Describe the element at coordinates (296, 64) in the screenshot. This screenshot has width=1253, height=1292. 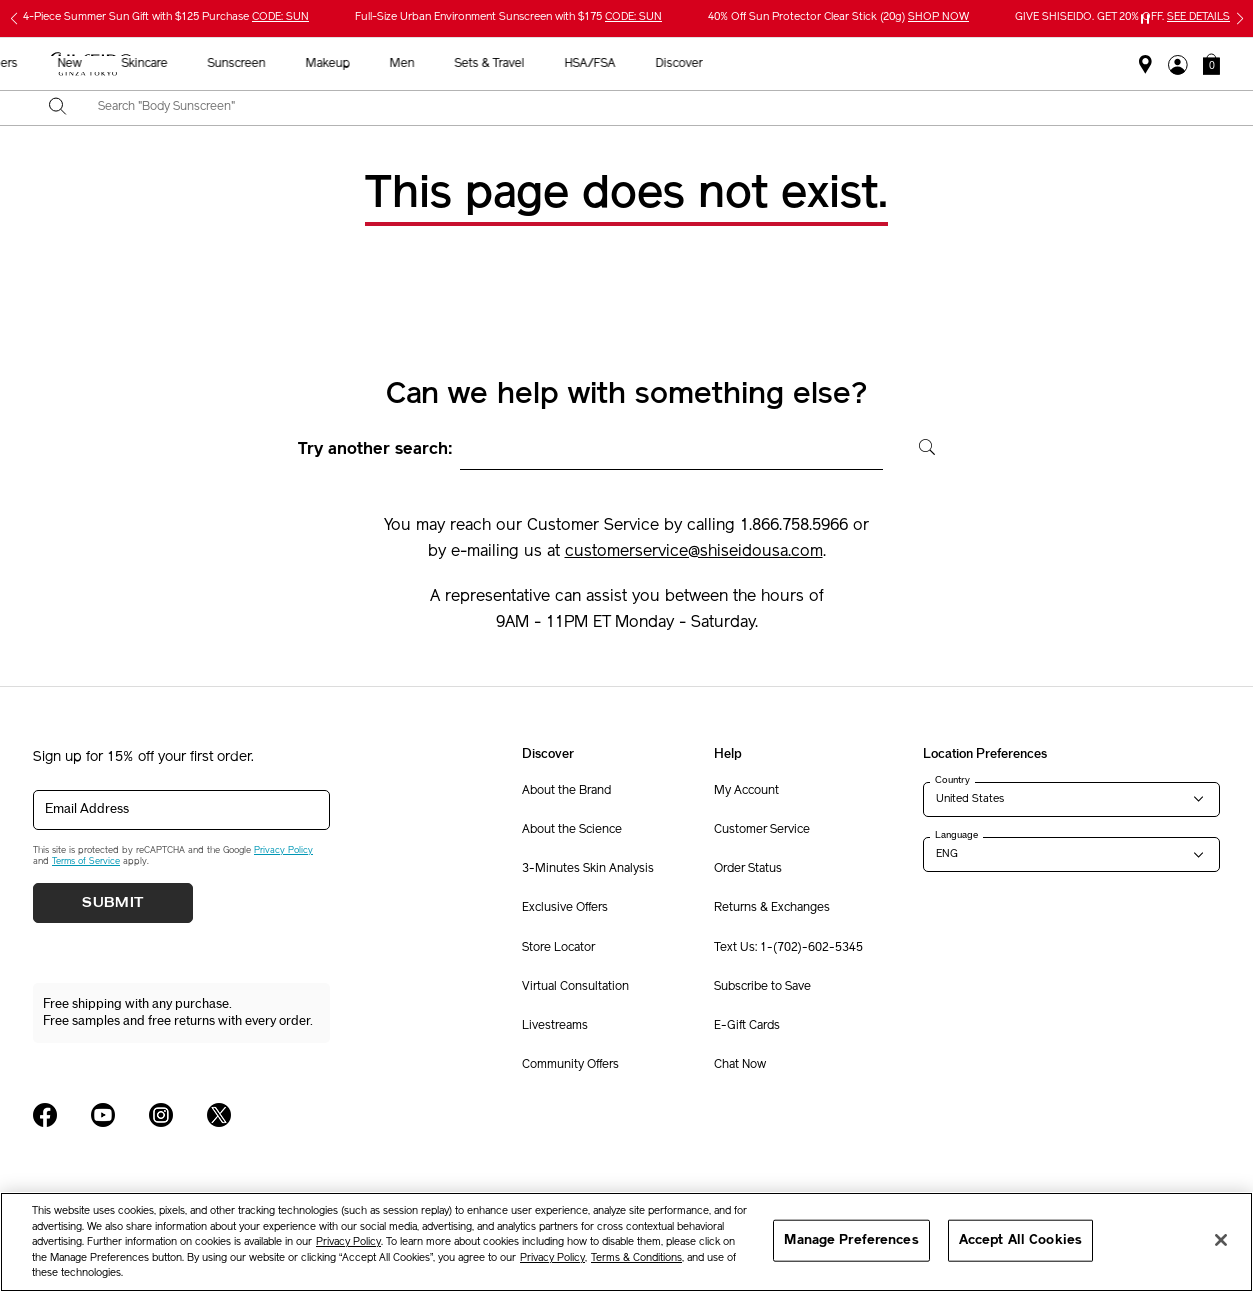
I see `Best Sellers` at that location.